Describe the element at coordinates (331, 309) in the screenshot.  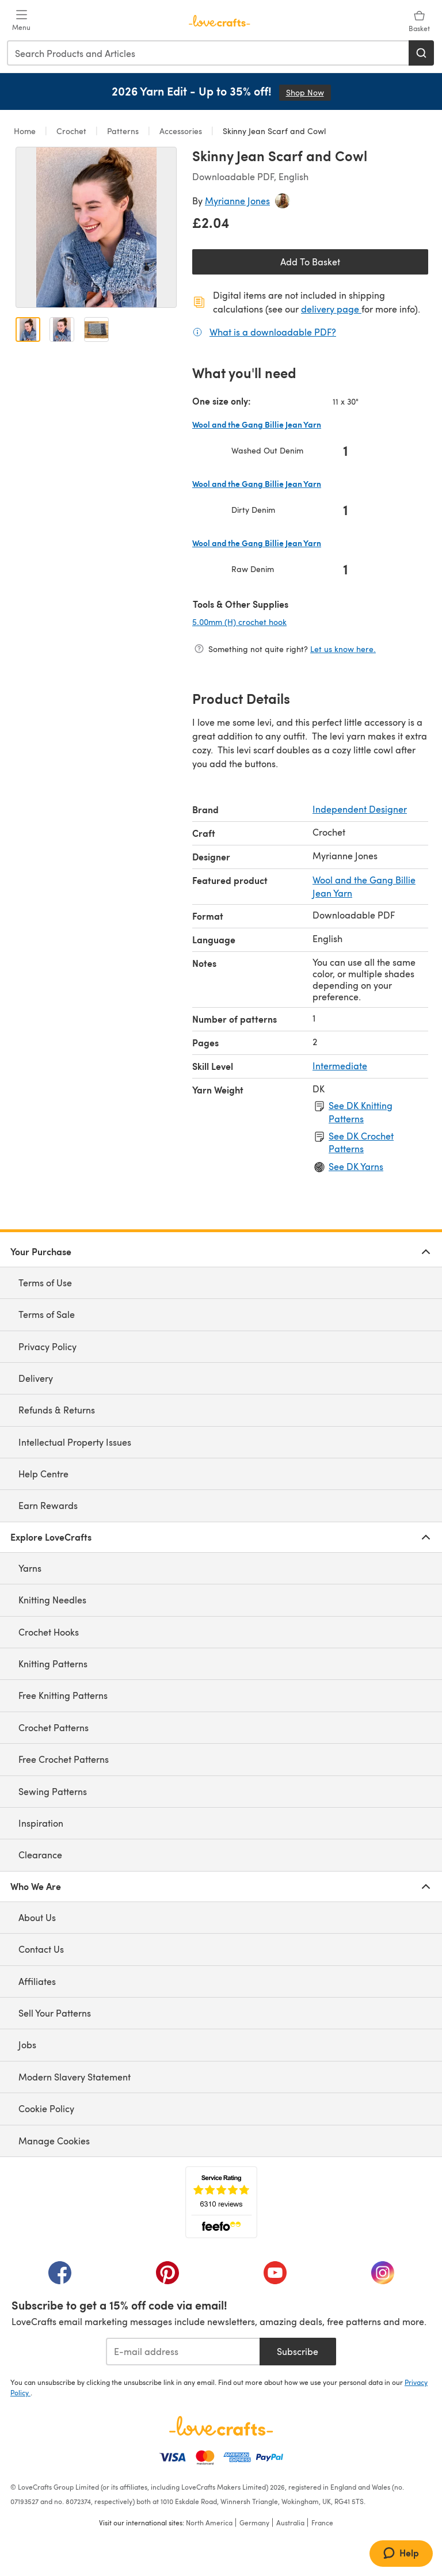
I see `delivery page` at that location.